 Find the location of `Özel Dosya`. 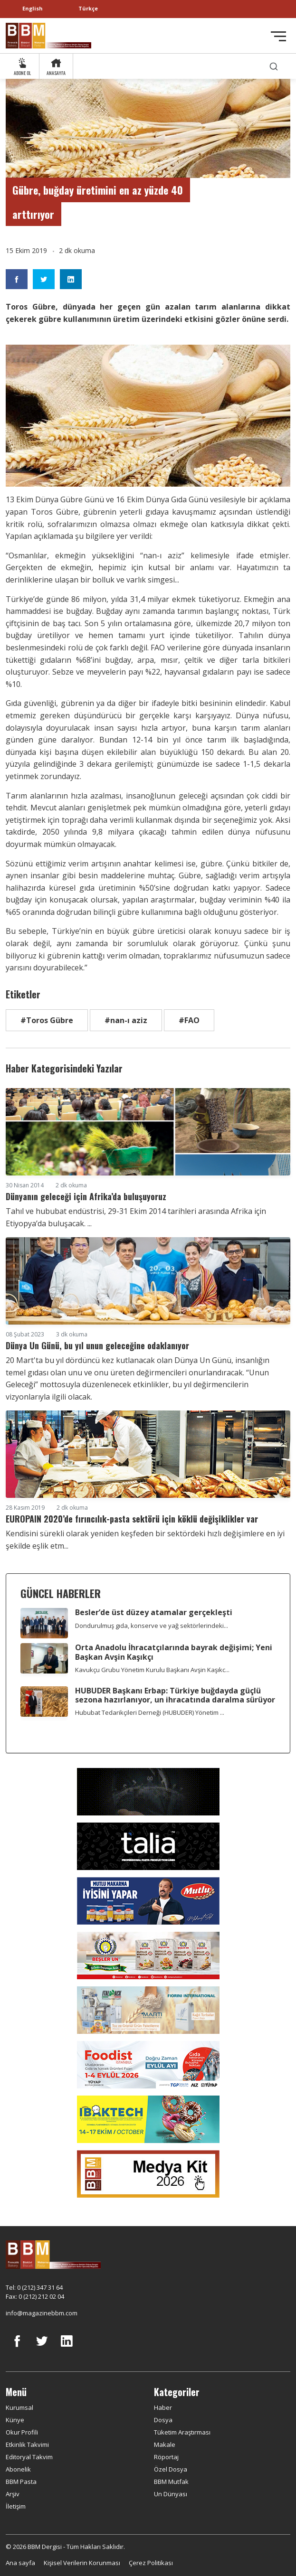

Özel Dosya is located at coordinates (170, 2469).